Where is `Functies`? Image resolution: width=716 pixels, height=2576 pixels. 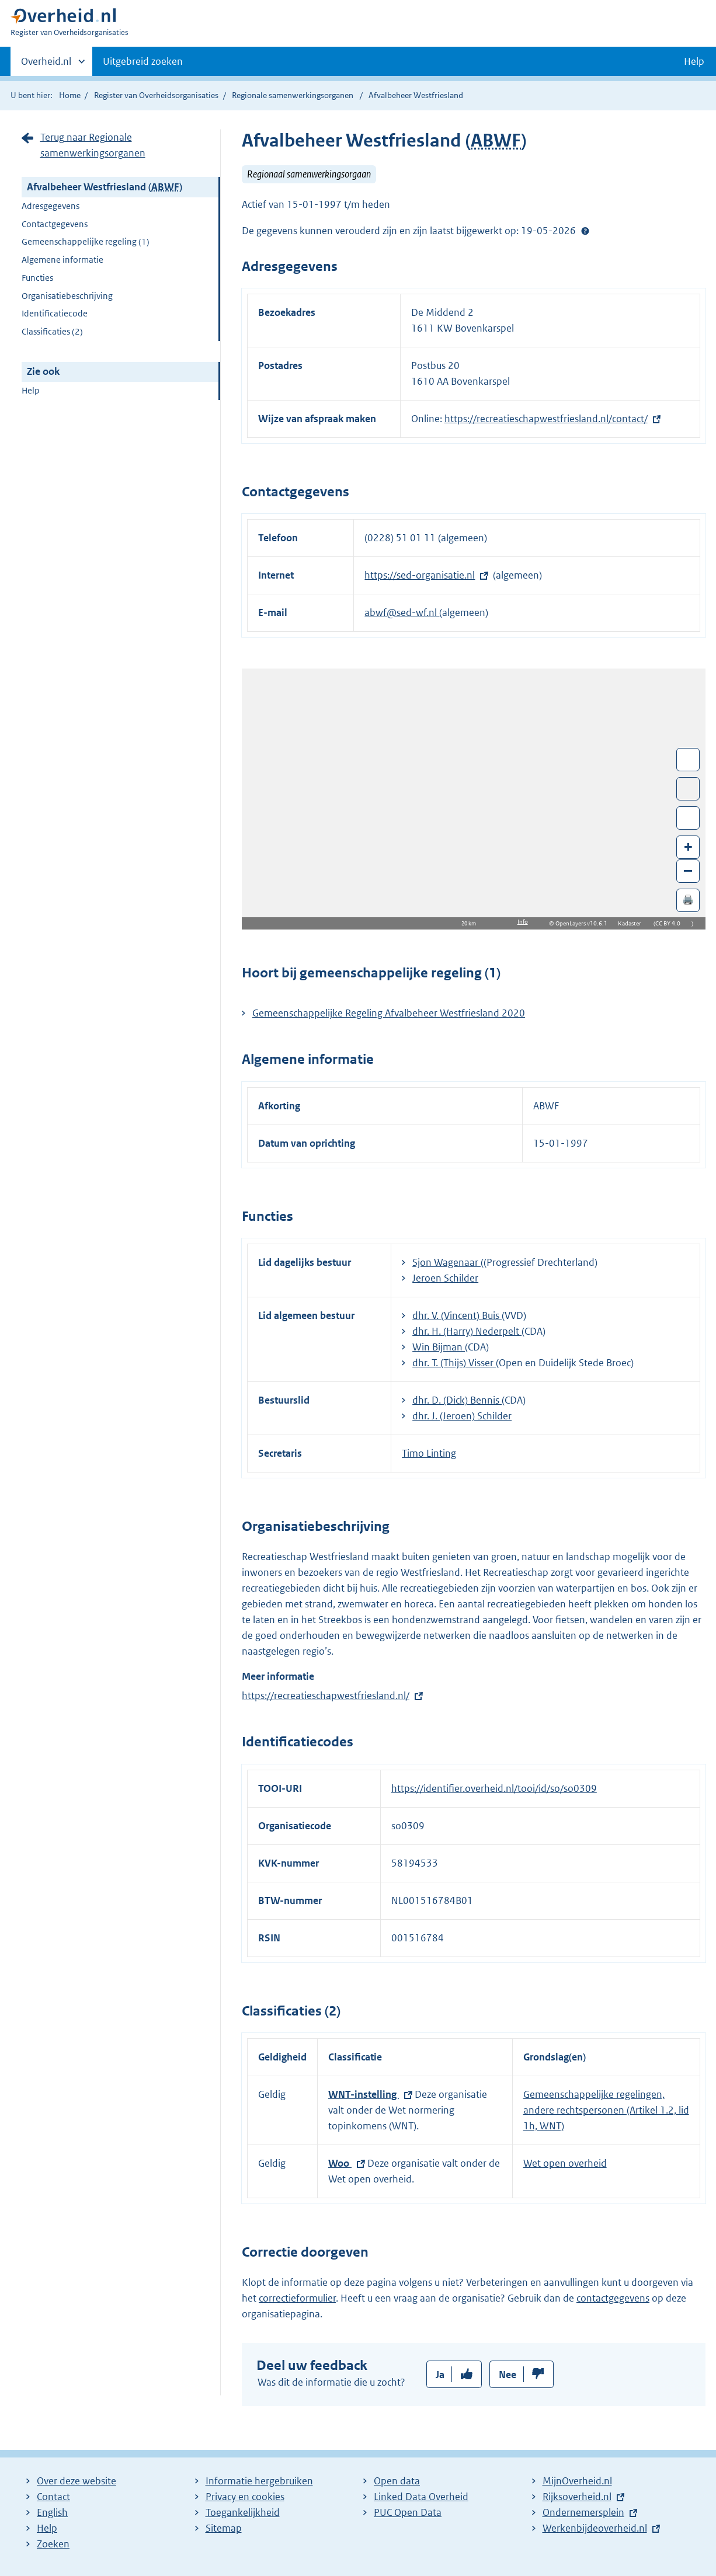
Functies is located at coordinates (37, 277).